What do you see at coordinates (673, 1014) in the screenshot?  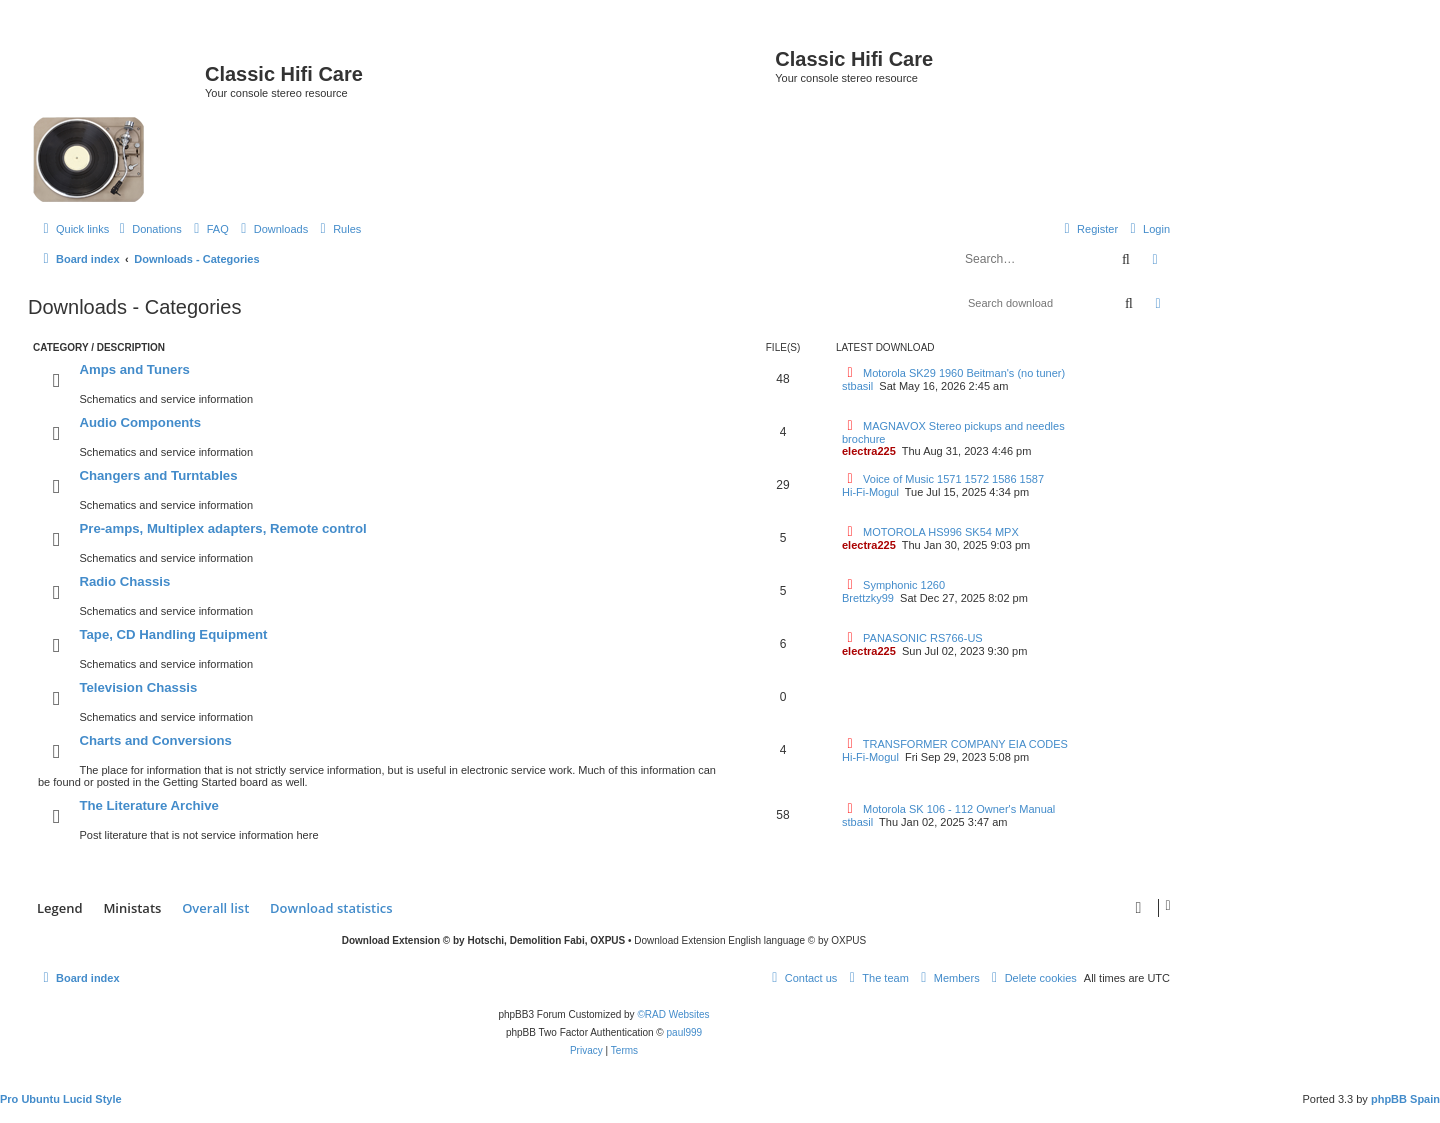 I see `©RAD Websites` at bounding box center [673, 1014].